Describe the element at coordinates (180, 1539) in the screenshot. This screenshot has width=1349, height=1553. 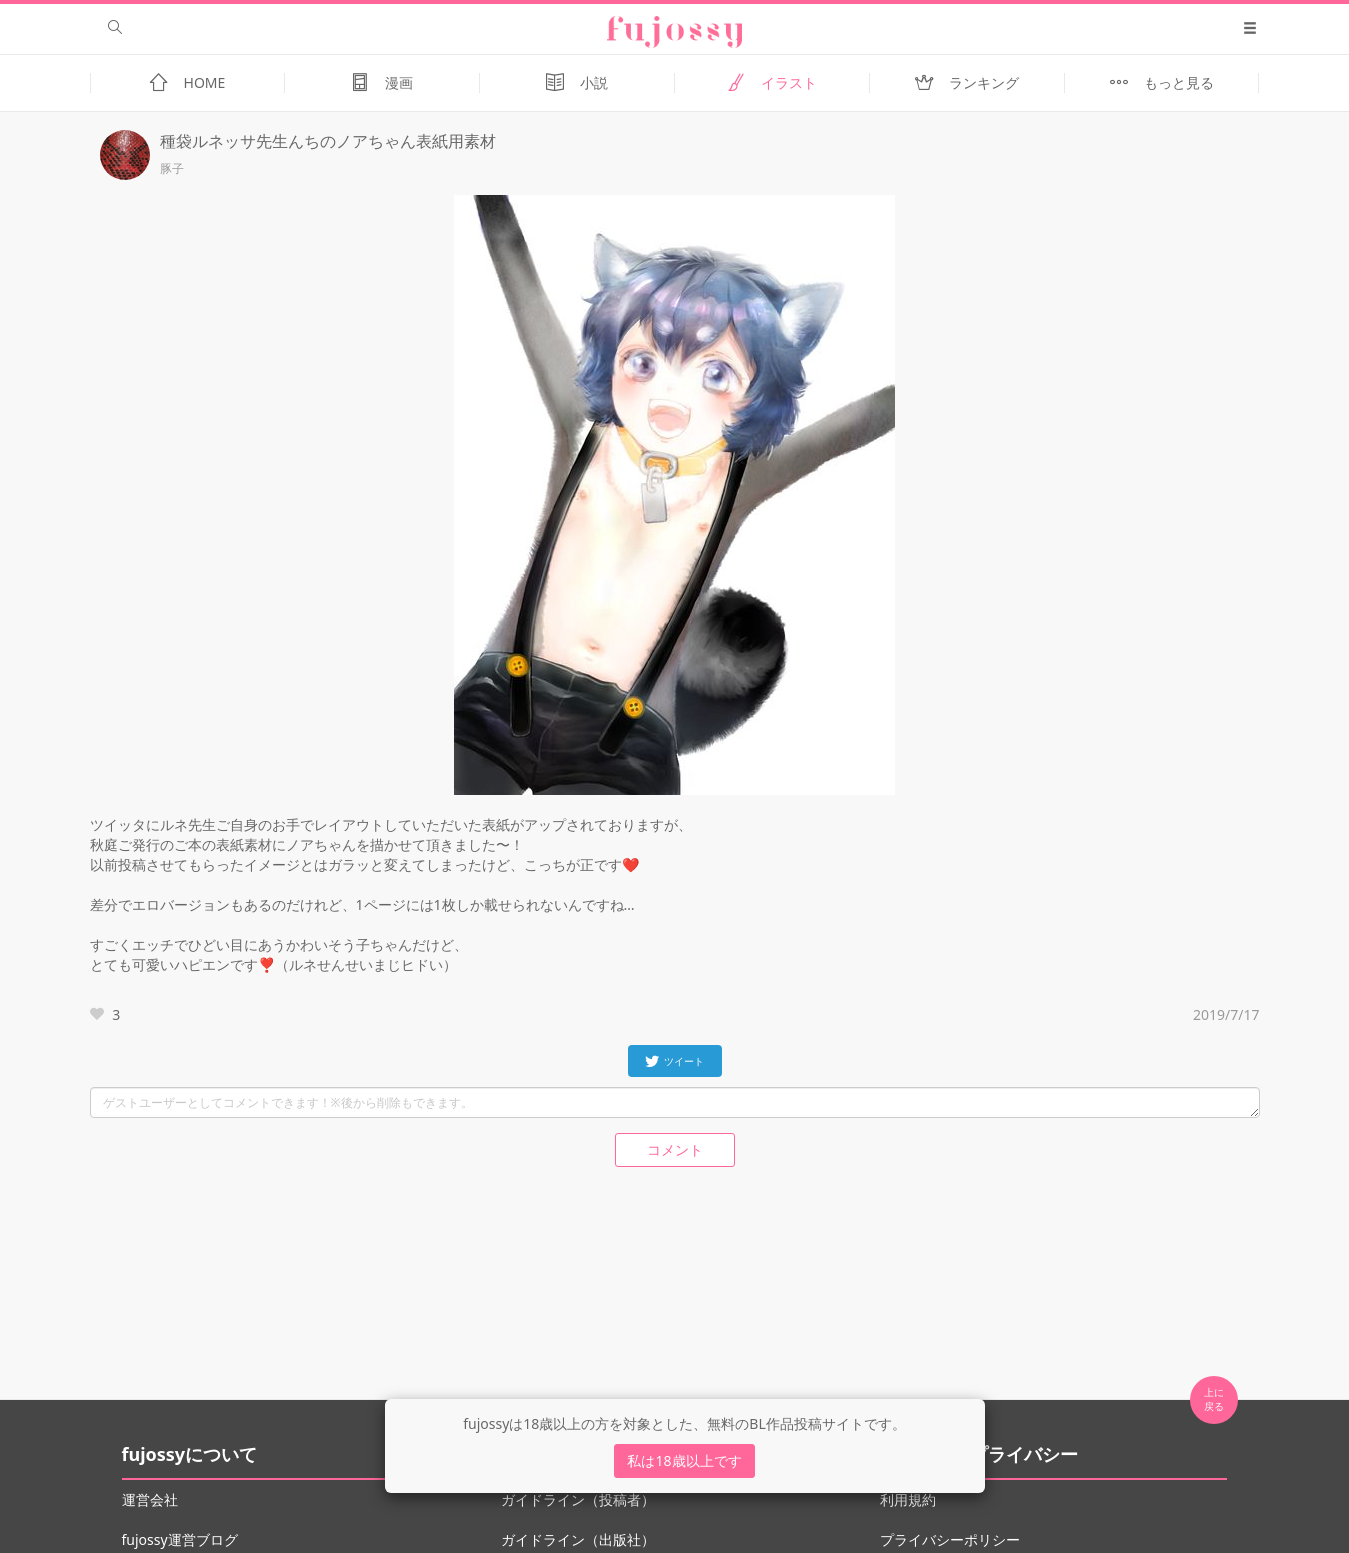
I see `fujossy運営ブログ` at that location.